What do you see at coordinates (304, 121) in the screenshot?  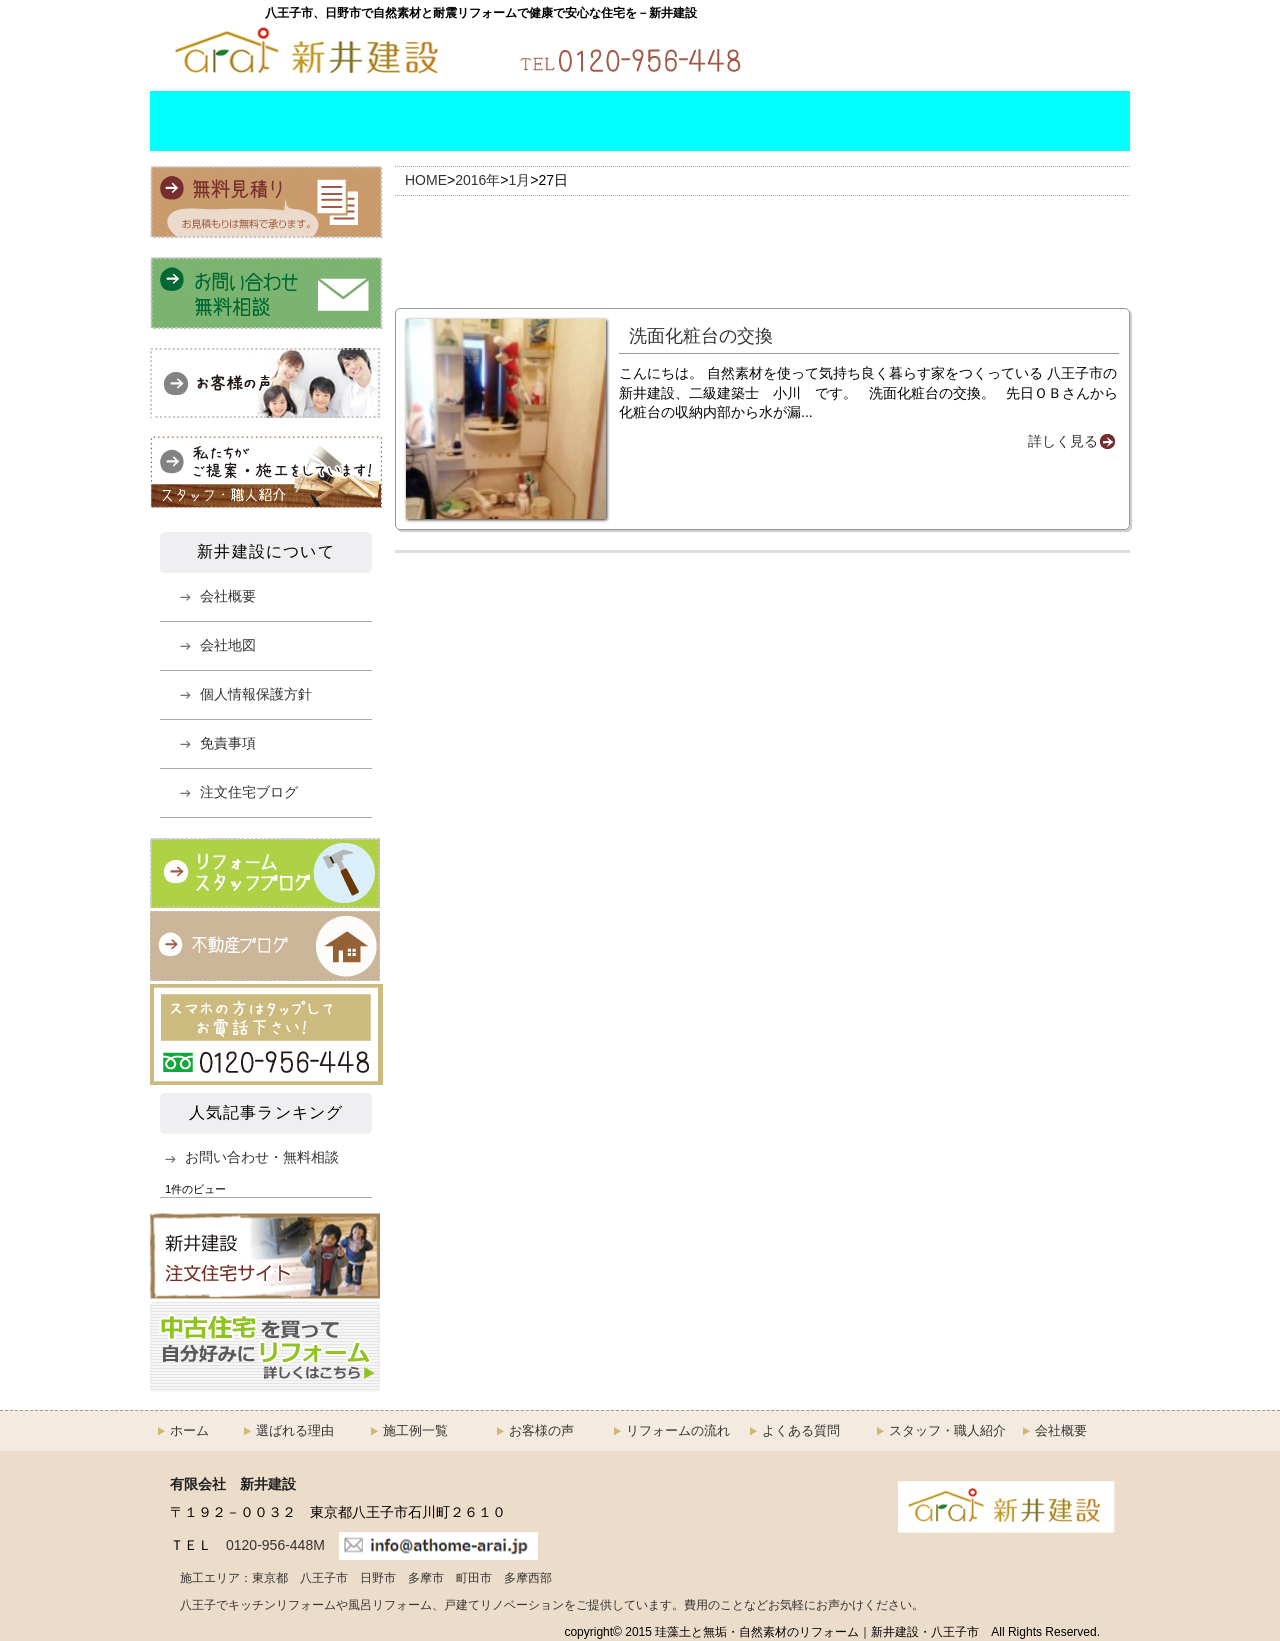 I see `選ばれる理由` at bounding box center [304, 121].